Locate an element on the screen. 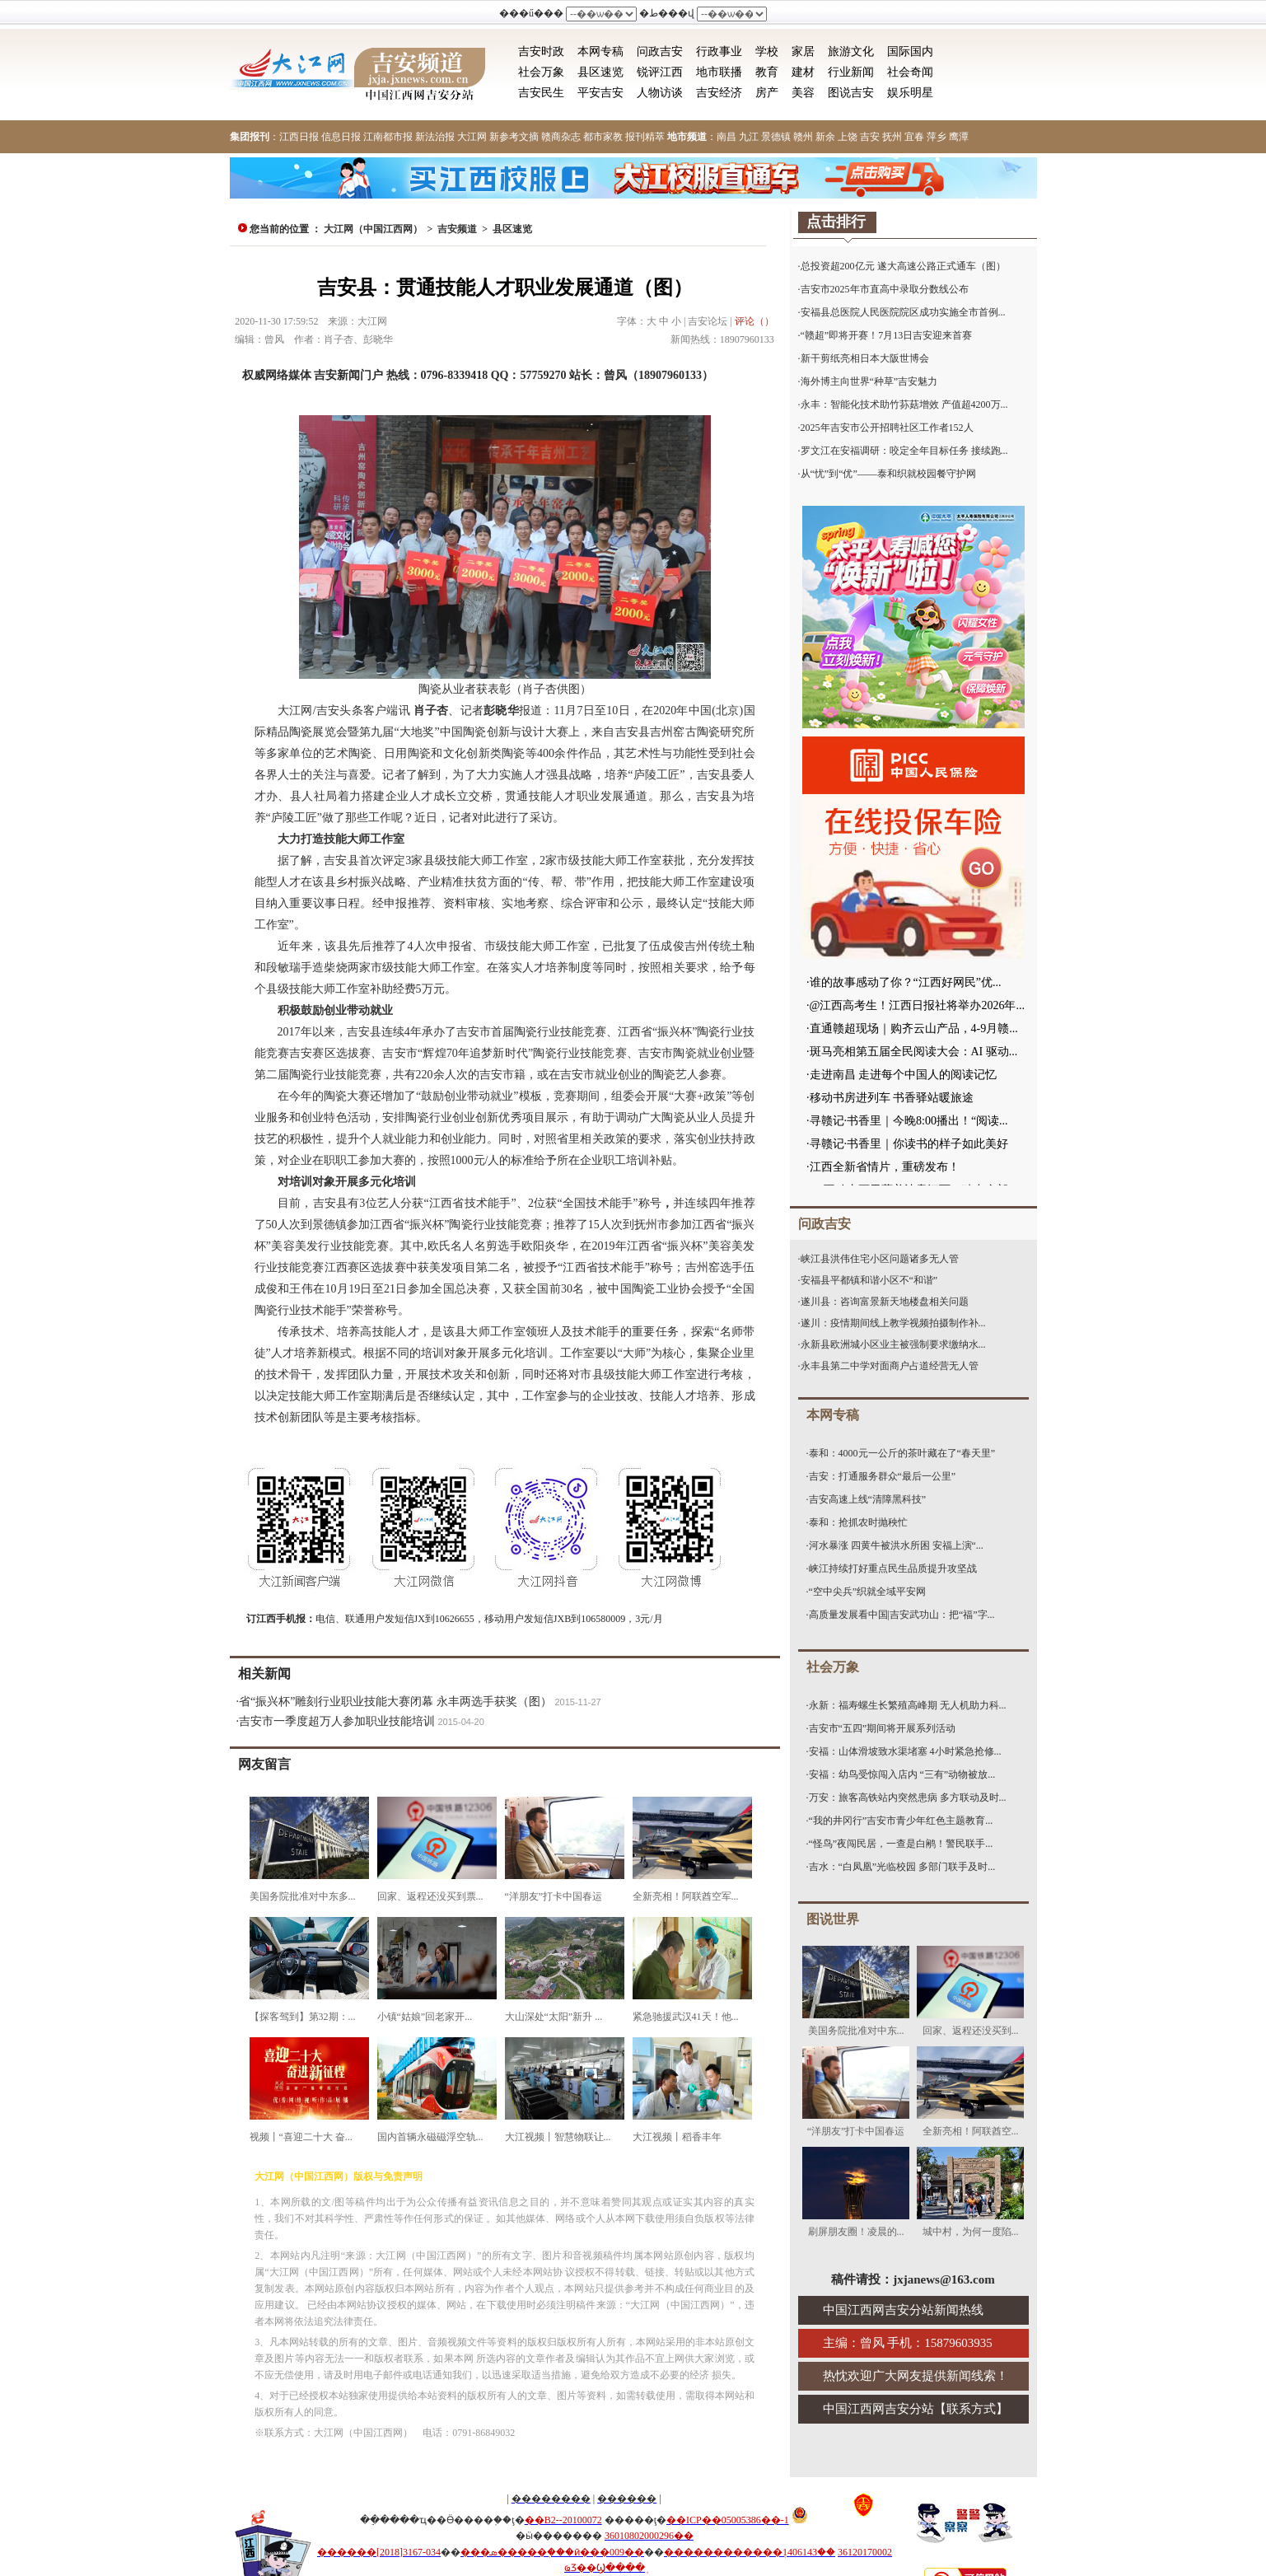  “我的井冈行”吉安市青少年红色主题教育... is located at coordinates (901, 1820).